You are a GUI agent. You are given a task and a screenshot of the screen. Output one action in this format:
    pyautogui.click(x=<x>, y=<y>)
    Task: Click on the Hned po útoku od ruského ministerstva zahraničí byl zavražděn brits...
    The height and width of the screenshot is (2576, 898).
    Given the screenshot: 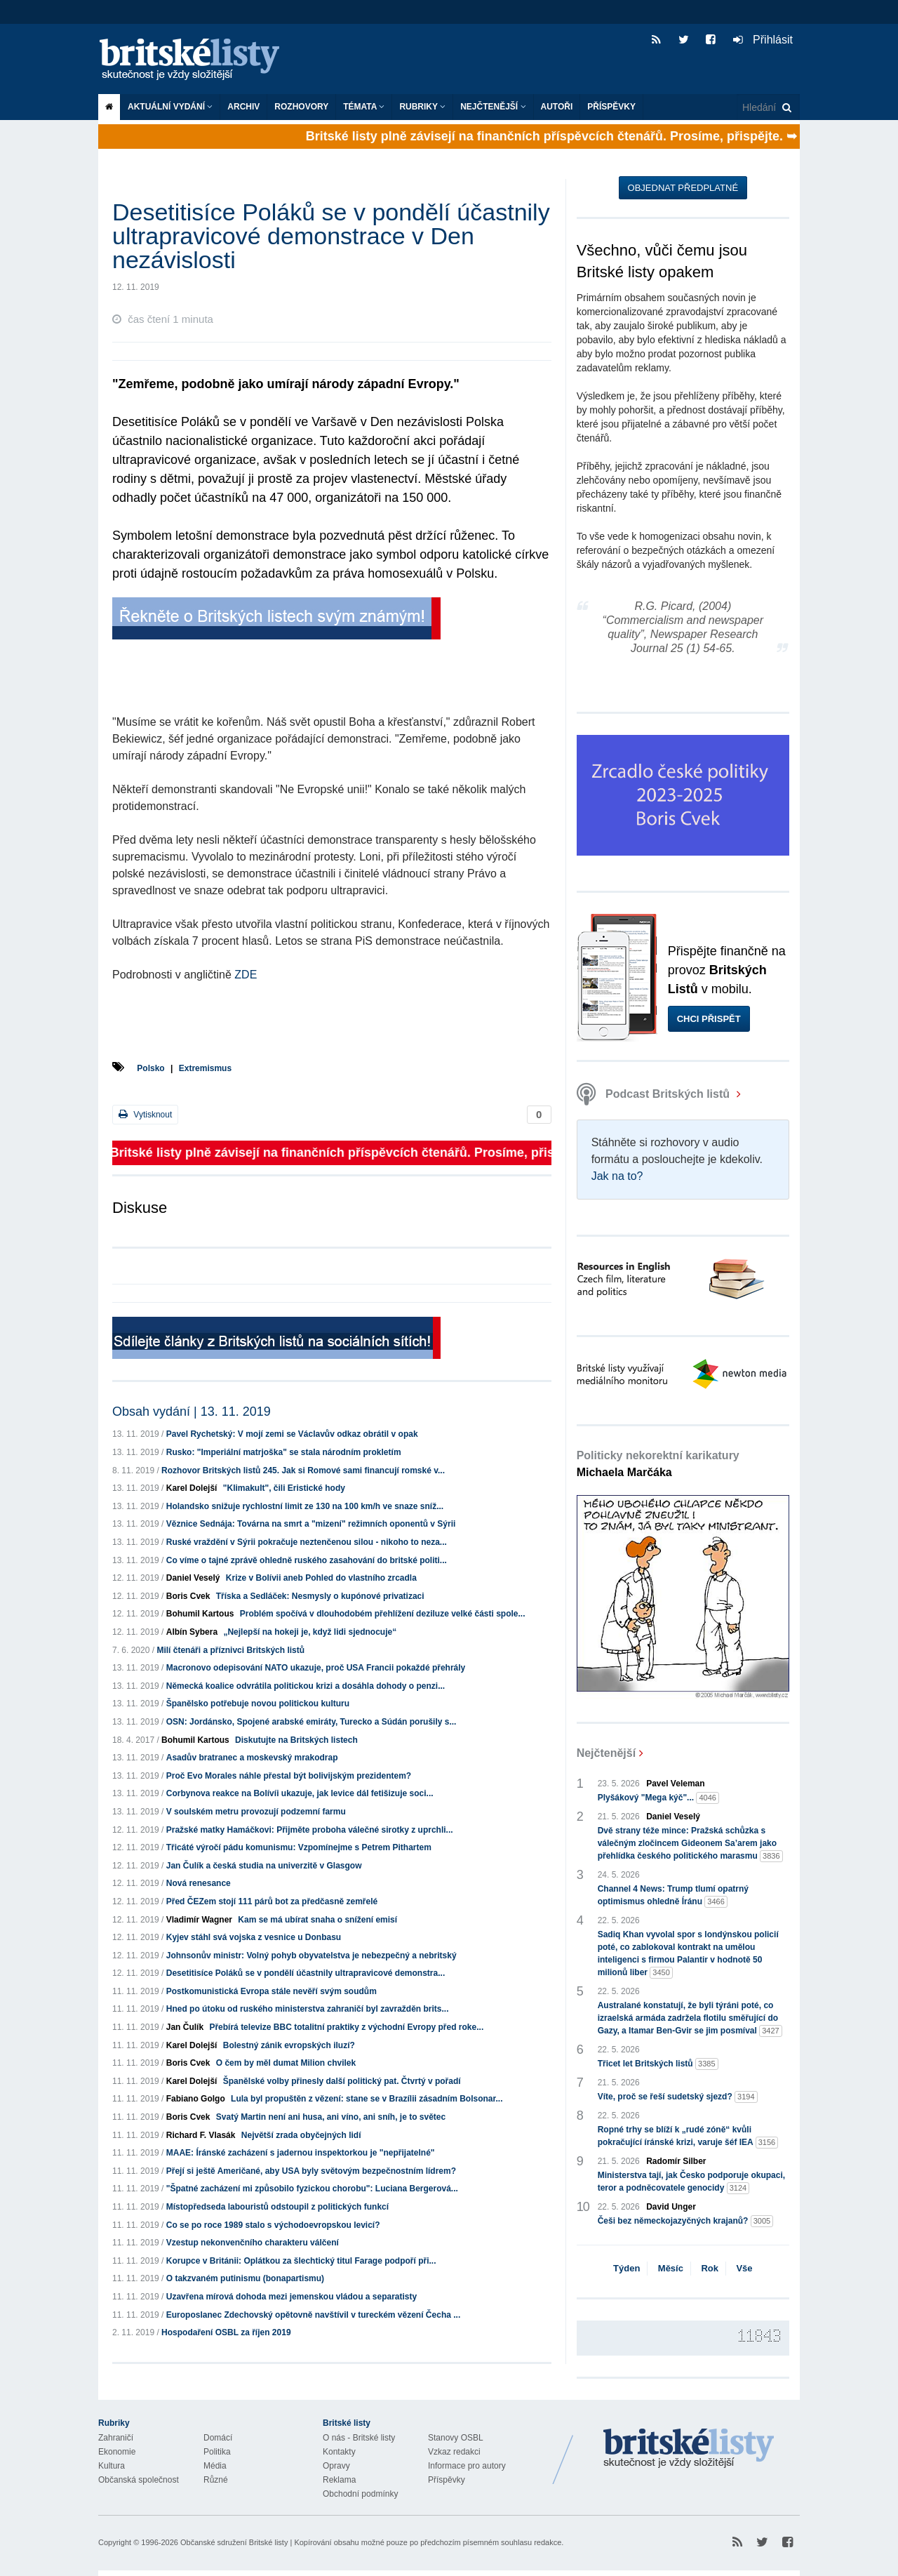 What is the action you would take?
    pyautogui.click(x=307, y=2009)
    